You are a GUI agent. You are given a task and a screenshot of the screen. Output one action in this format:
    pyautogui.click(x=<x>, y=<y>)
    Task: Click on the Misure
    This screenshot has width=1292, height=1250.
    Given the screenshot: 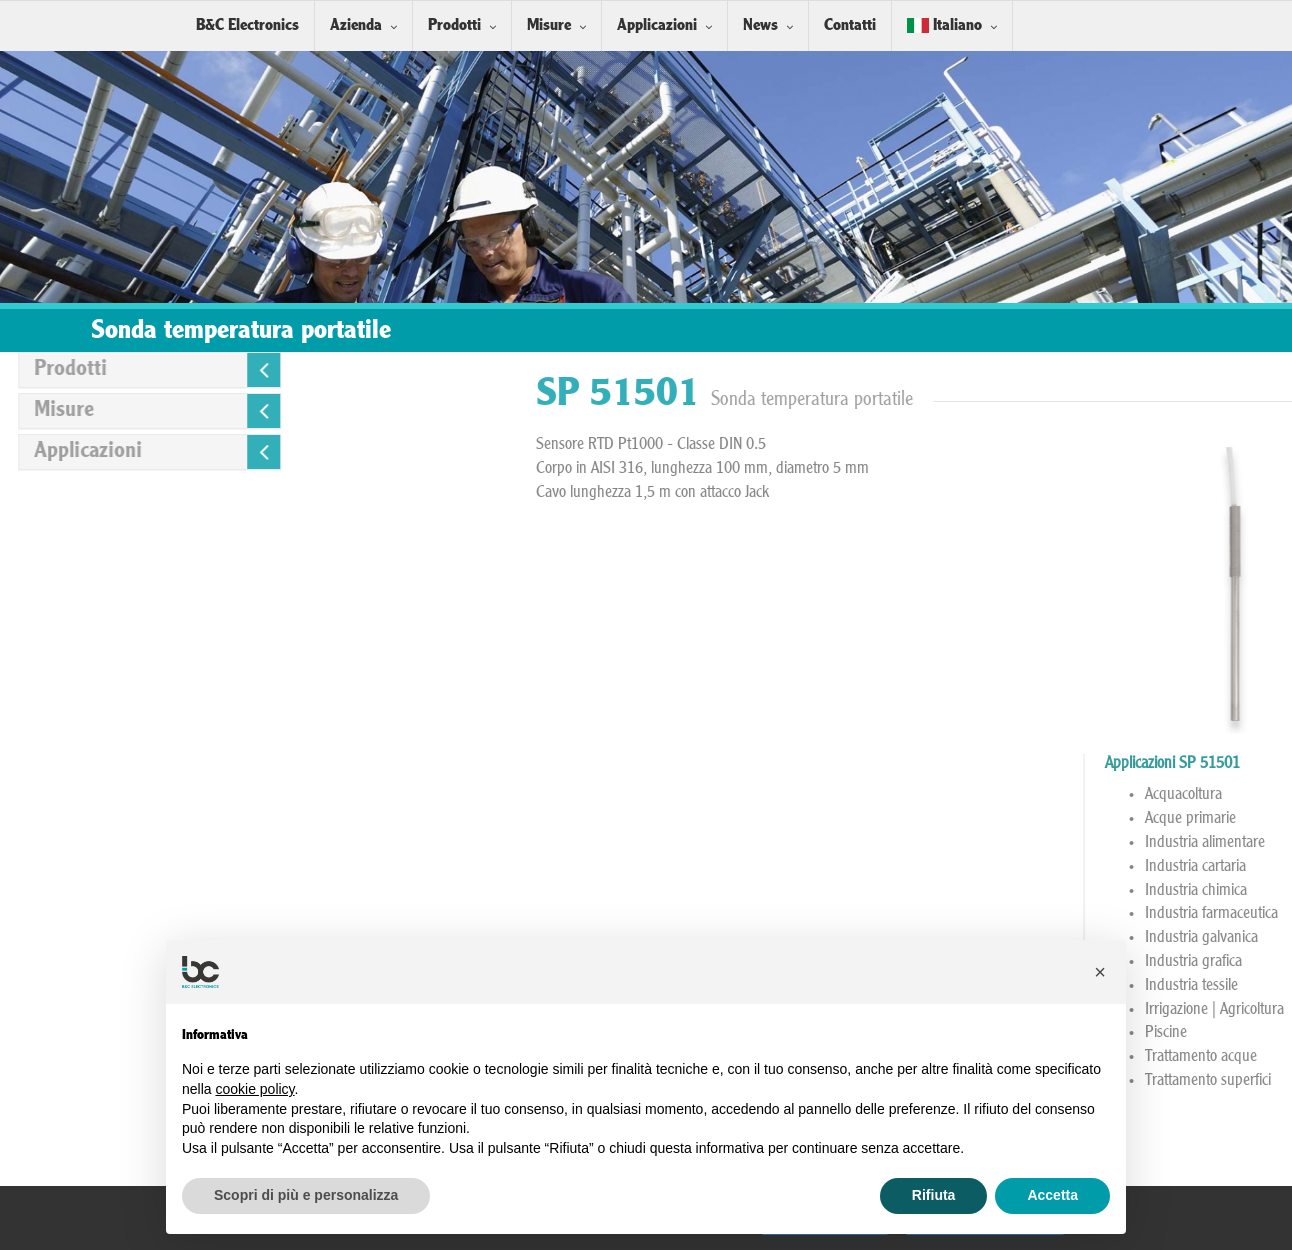 What is the action you would take?
    pyautogui.click(x=549, y=25)
    